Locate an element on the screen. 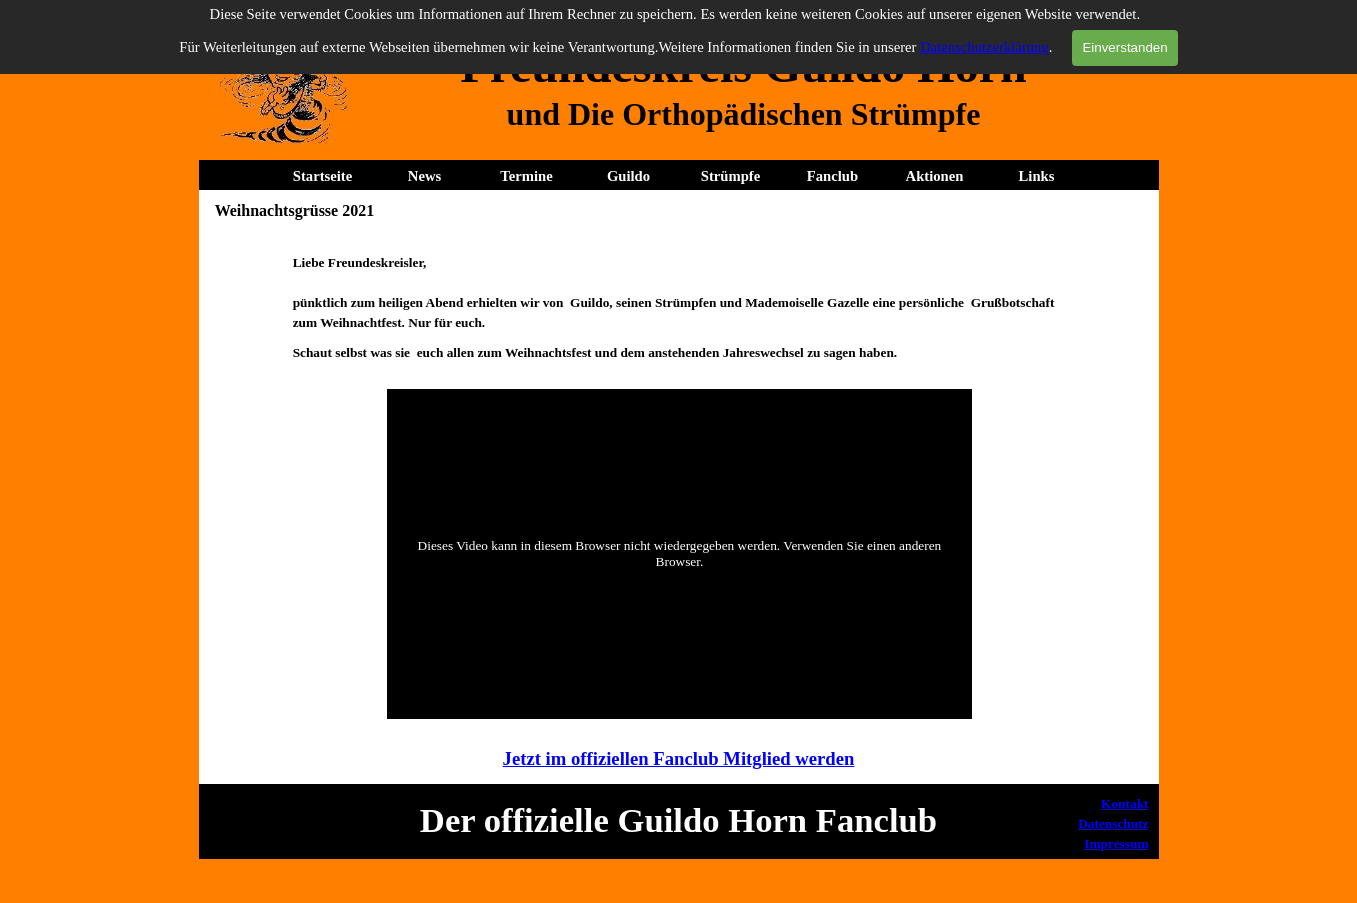 The image size is (1357, 903). [tabpanel] is located at coordinates (744, 114).